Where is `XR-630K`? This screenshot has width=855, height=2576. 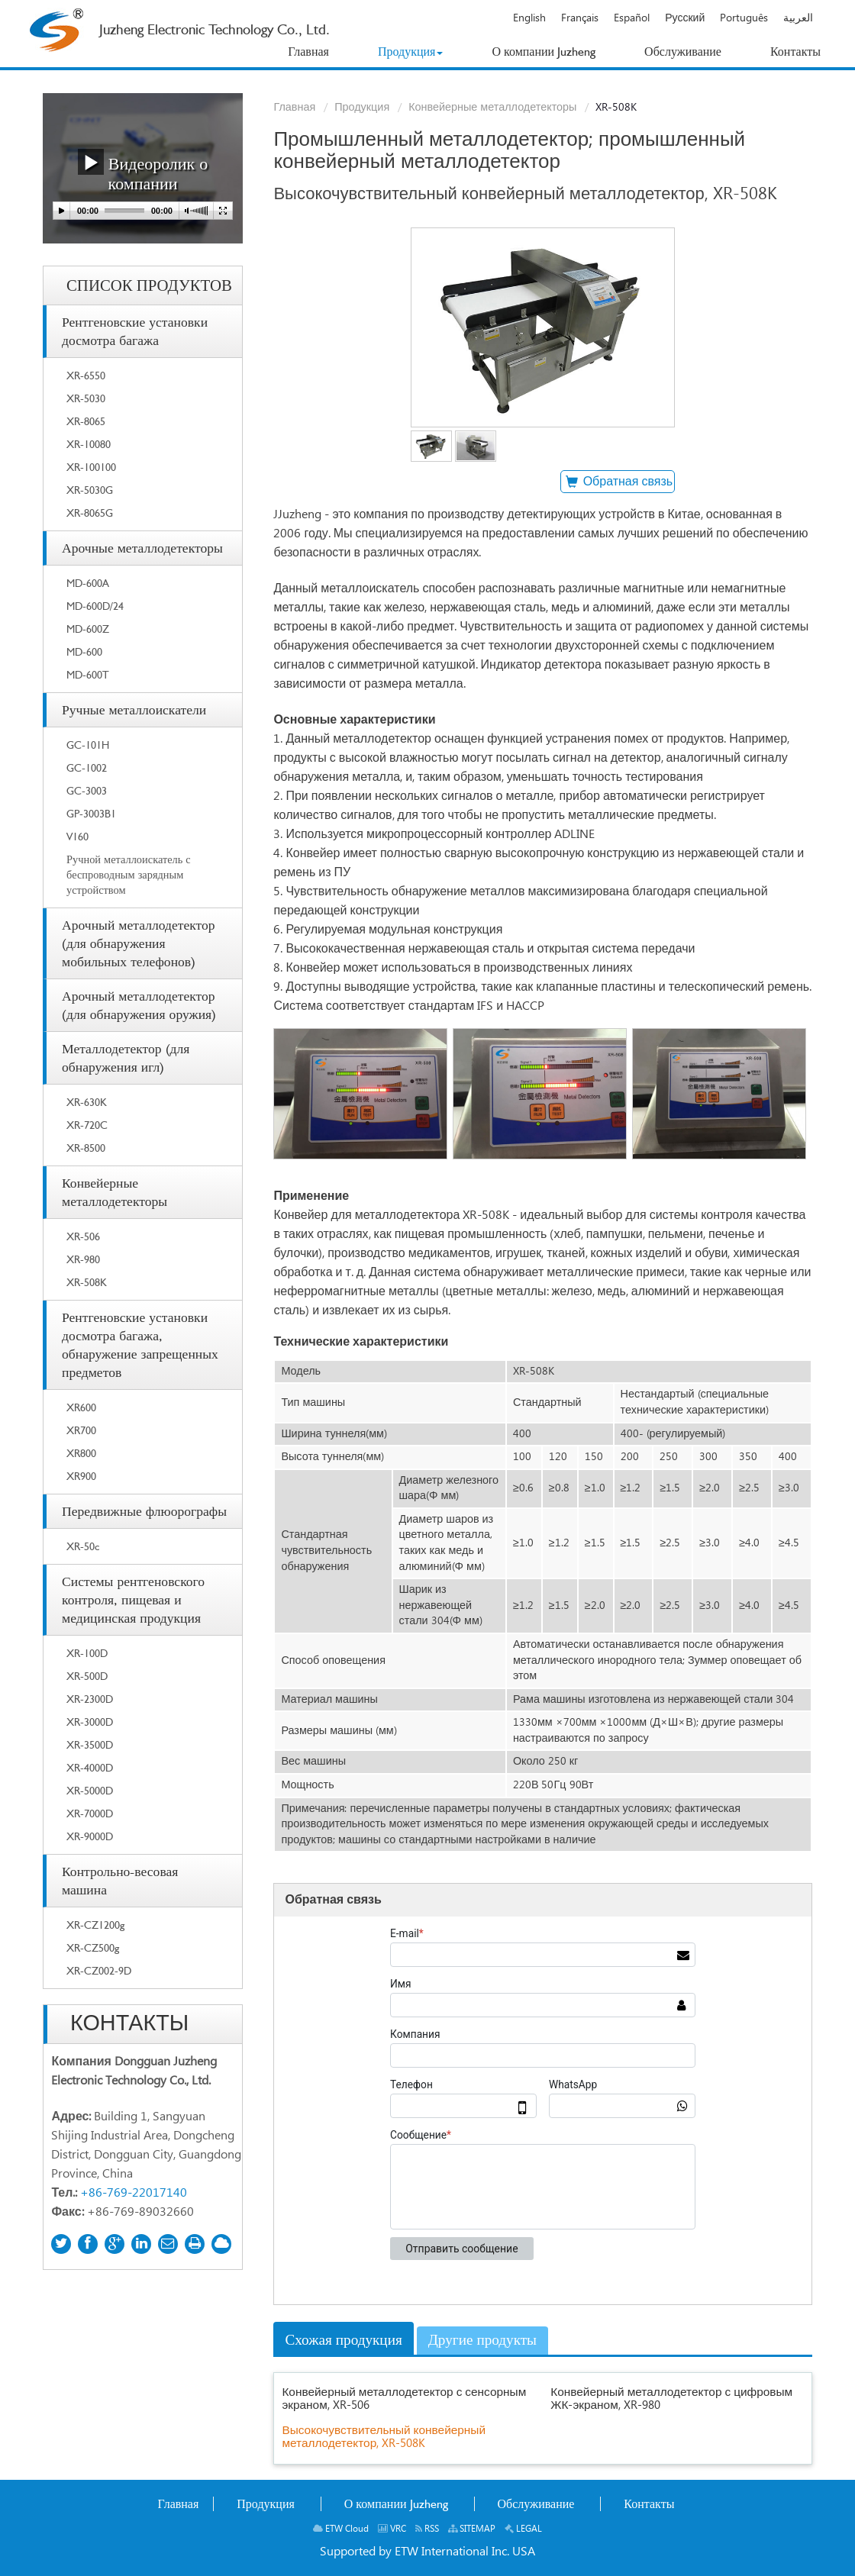
XR-630K is located at coordinates (86, 1101).